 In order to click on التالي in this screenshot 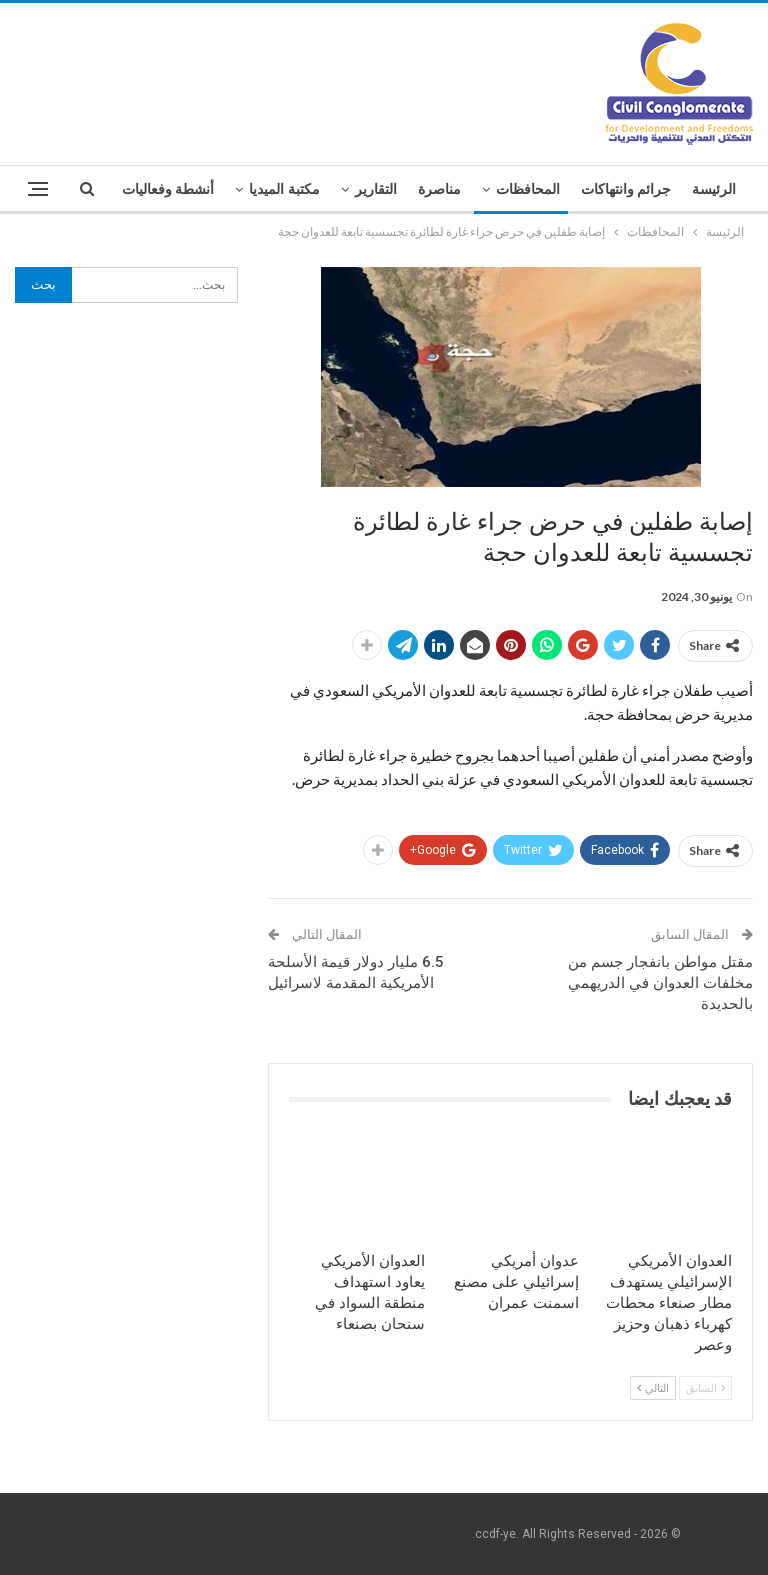, I will do `click(653, 1387)`.